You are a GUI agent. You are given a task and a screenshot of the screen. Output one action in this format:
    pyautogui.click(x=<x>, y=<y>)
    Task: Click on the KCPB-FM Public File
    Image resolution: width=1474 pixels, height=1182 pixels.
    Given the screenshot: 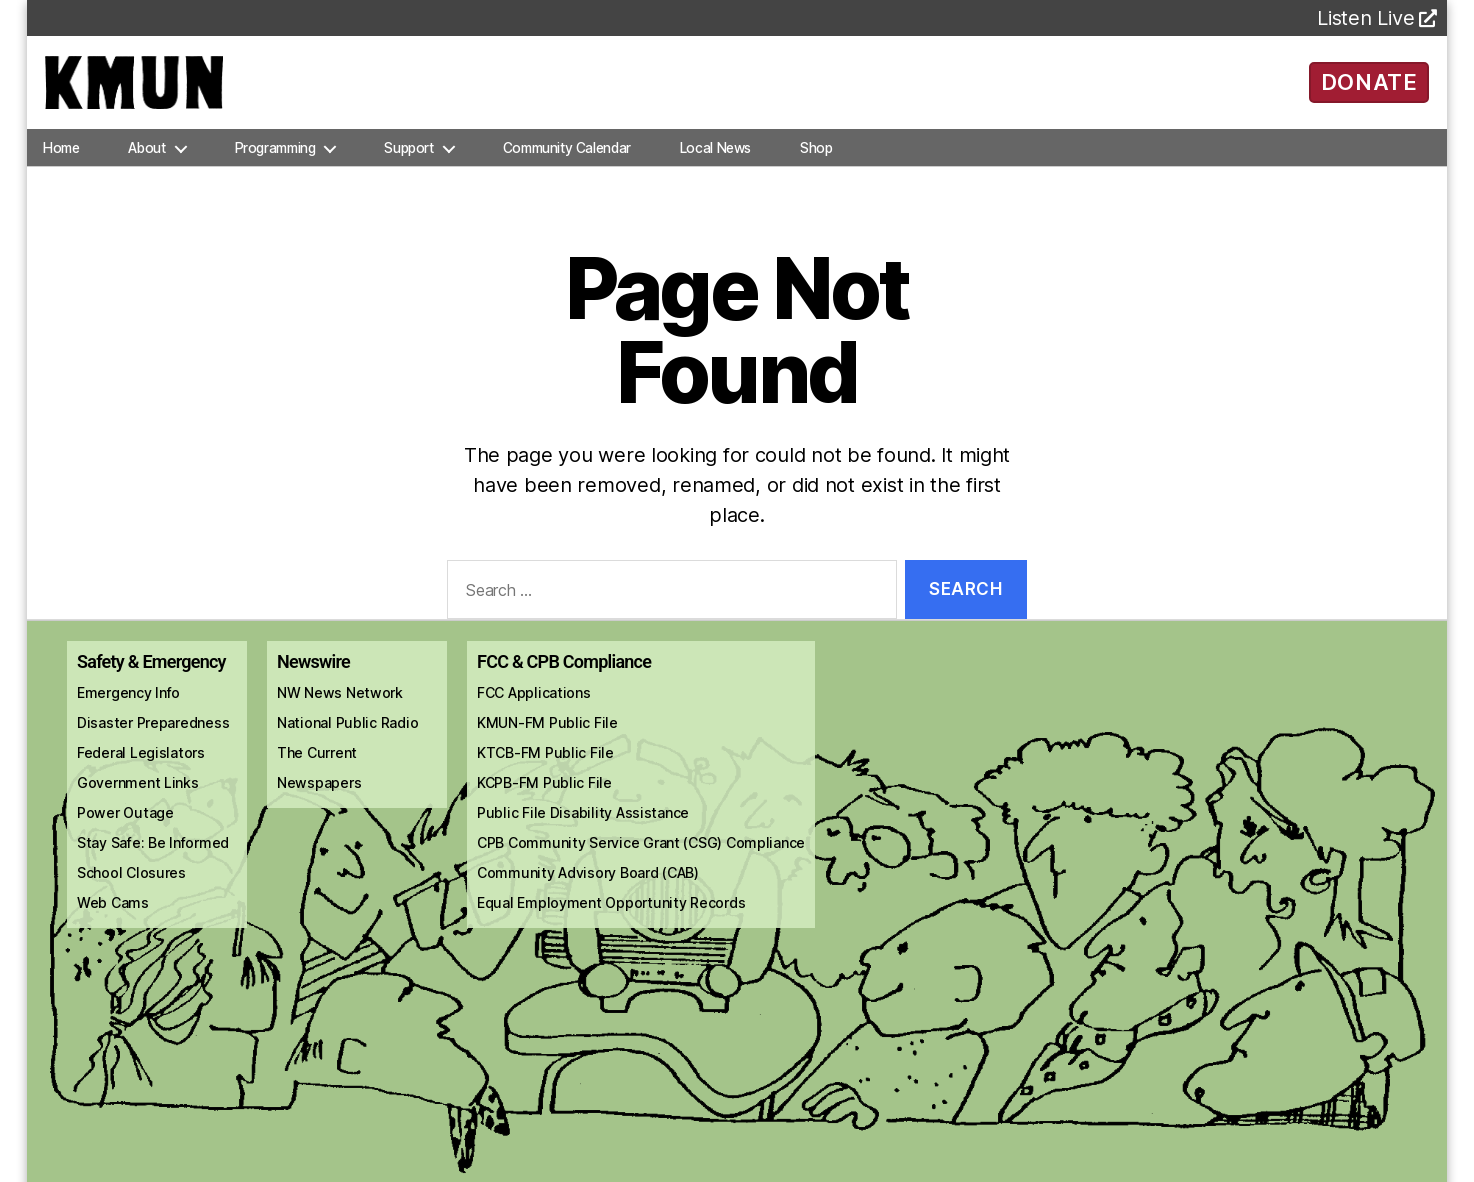 What is the action you would take?
    pyautogui.click(x=544, y=799)
    